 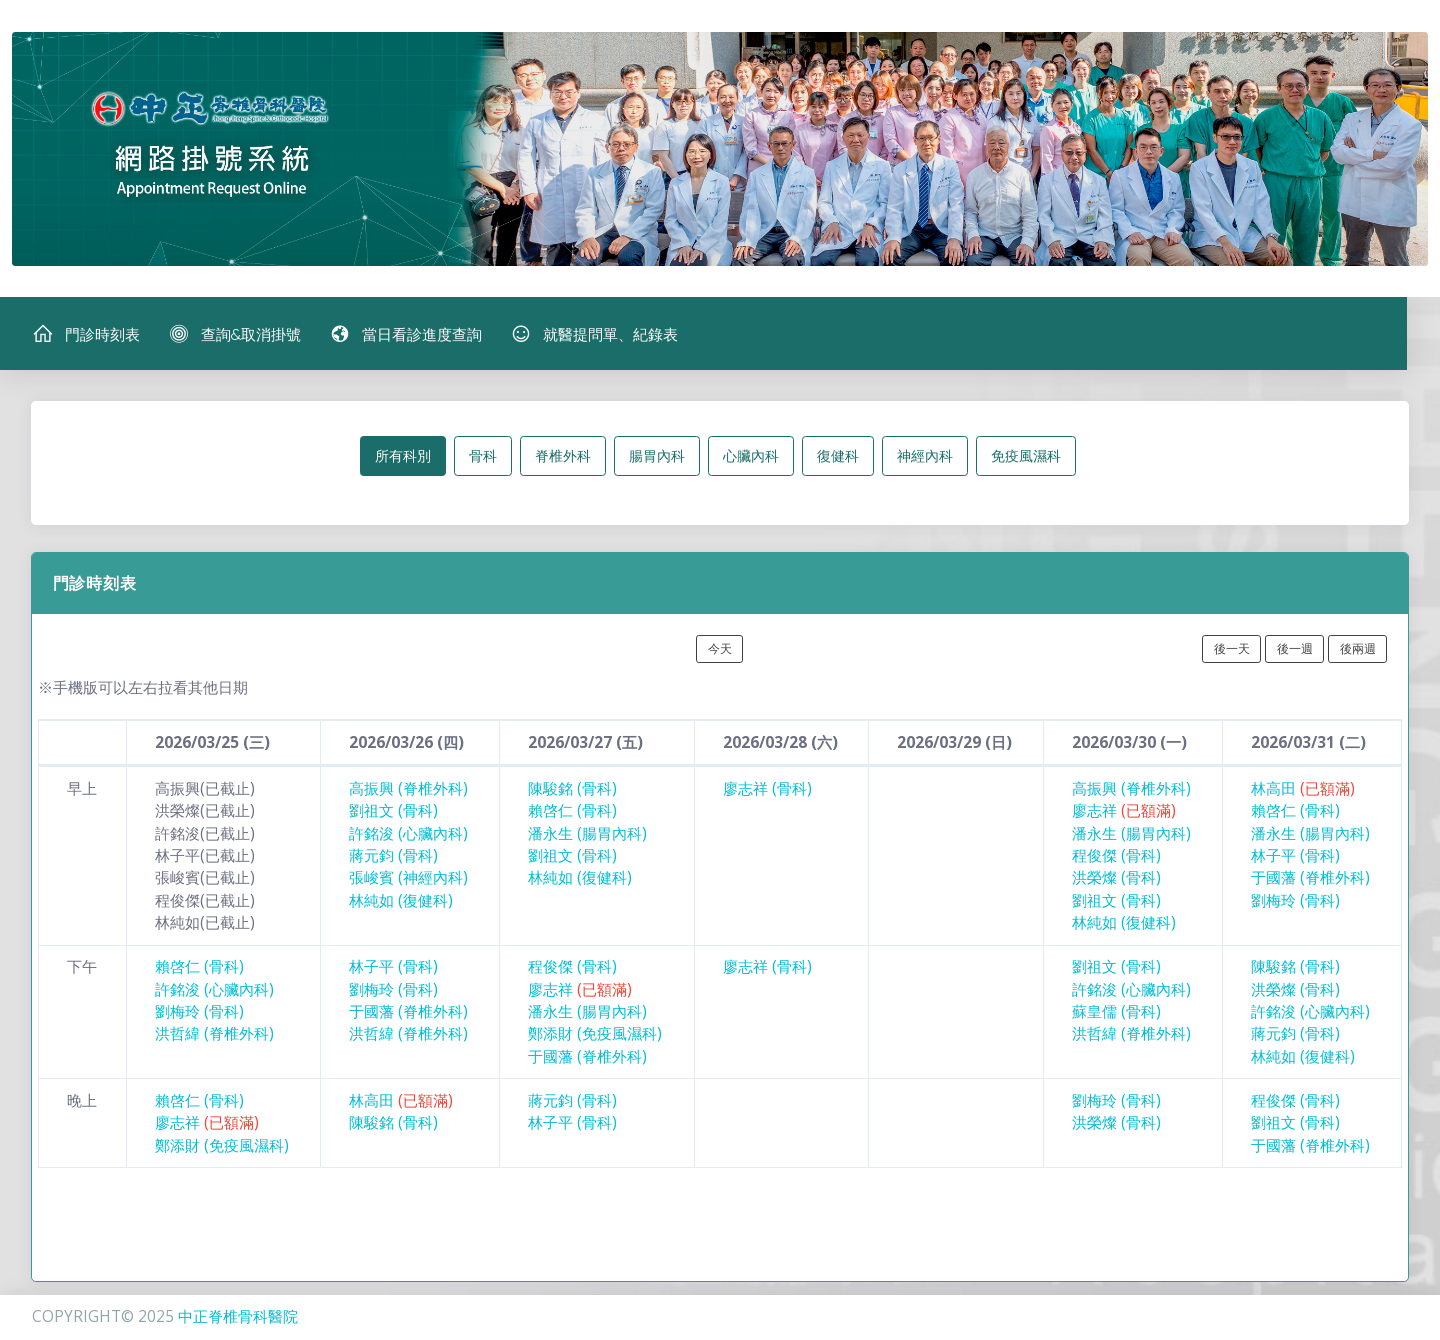 What do you see at coordinates (1116, 1012) in the screenshot?
I see `蘇皇儒 (骨科)` at bounding box center [1116, 1012].